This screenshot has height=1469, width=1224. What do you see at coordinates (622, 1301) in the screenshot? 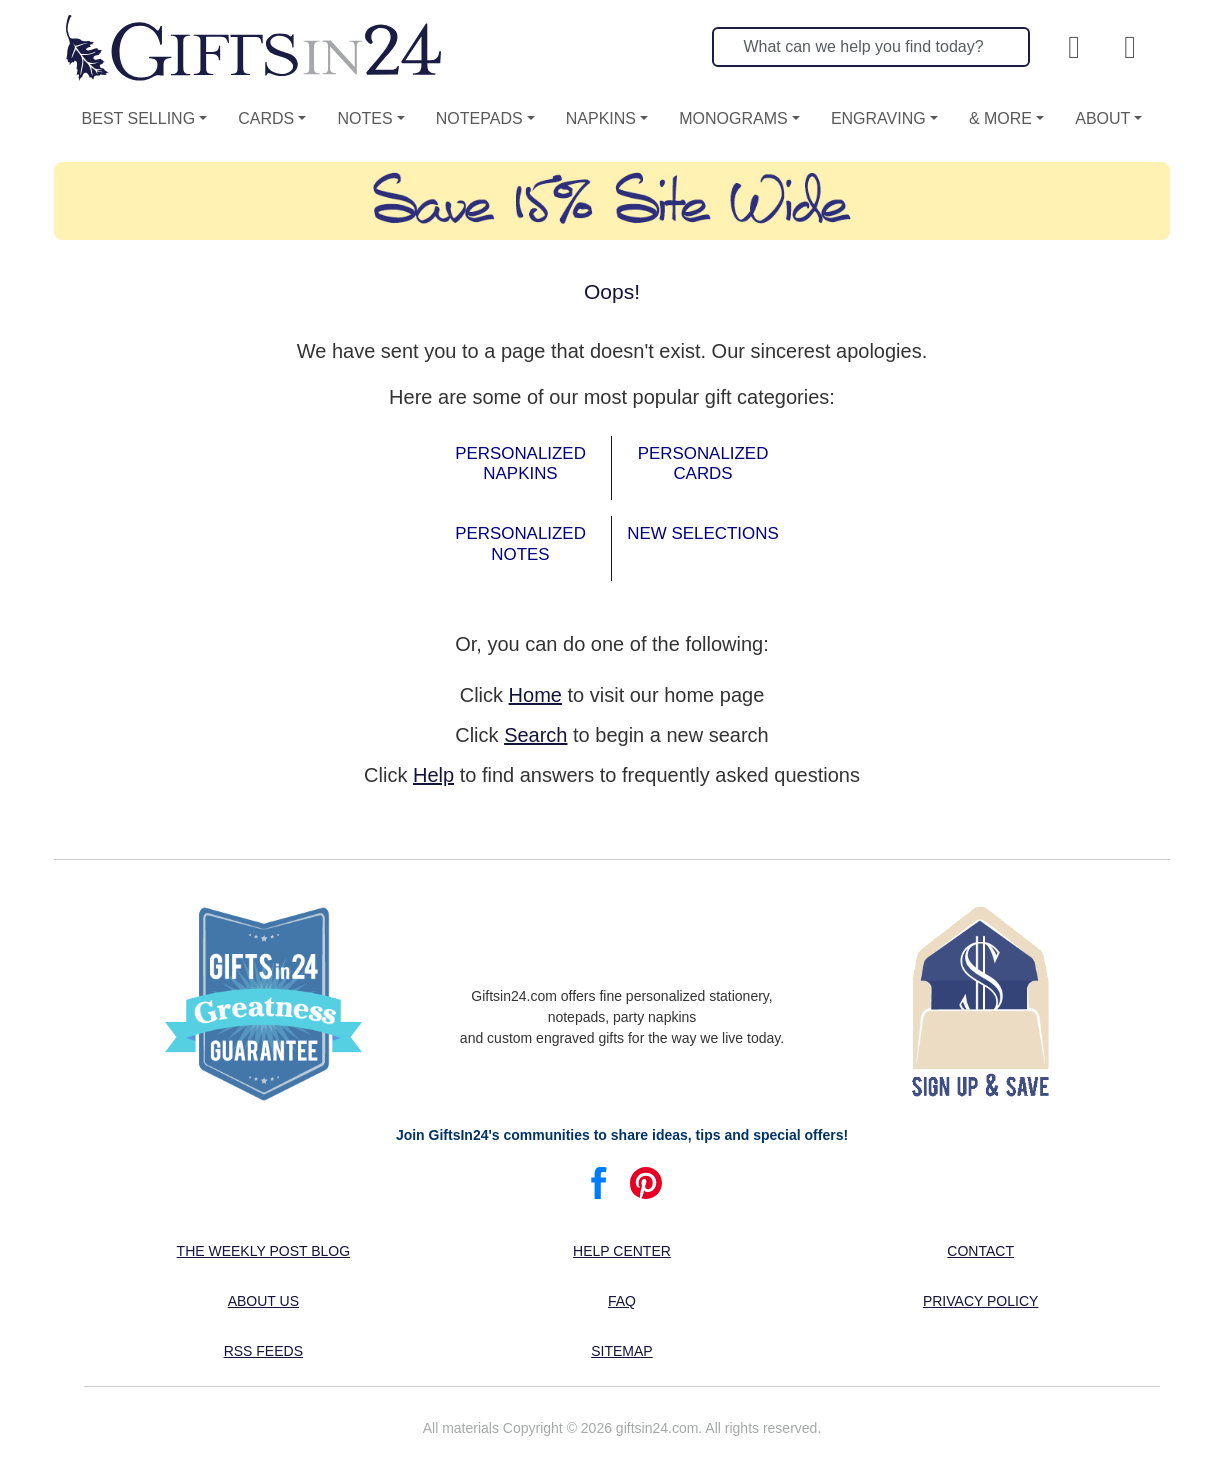
I see `FAQ` at bounding box center [622, 1301].